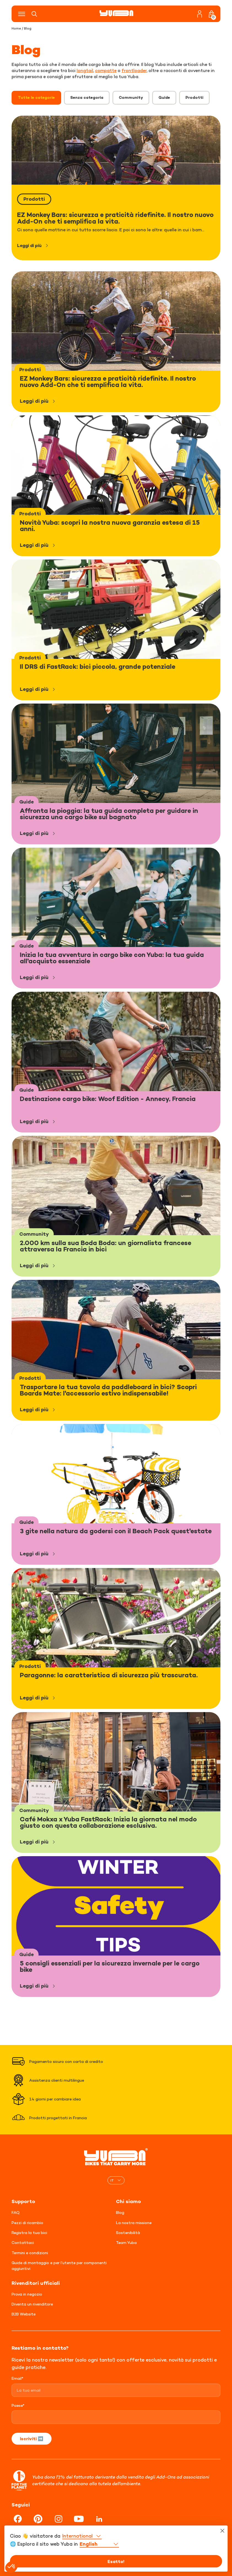 Image resolution: width=232 pixels, height=2576 pixels. Describe the element at coordinates (86, 97) in the screenshot. I see `Senza categoria` at that location.